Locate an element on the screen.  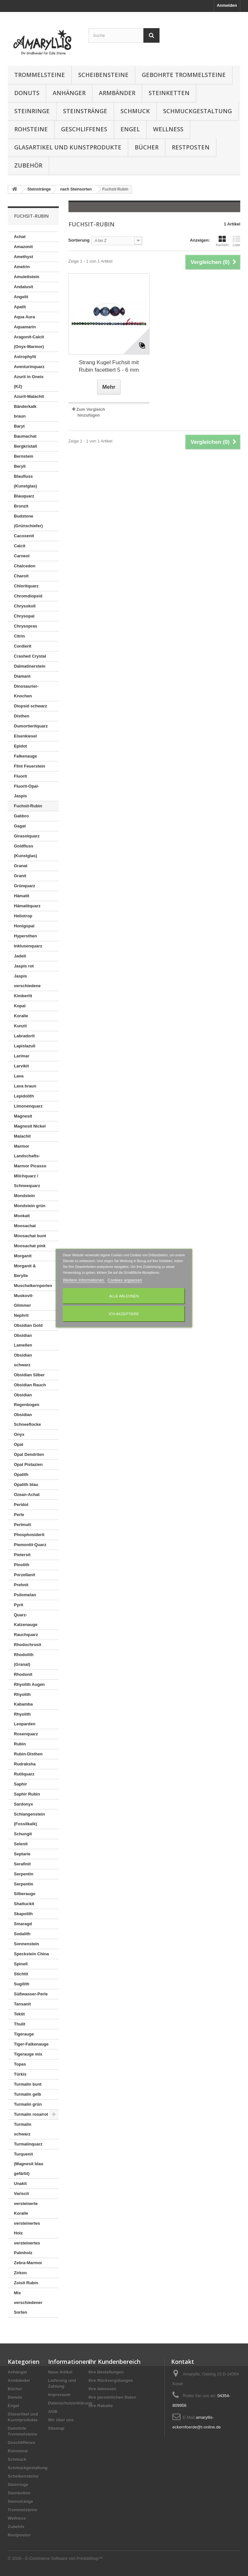
Dumortieritquarz is located at coordinates (31, 726).